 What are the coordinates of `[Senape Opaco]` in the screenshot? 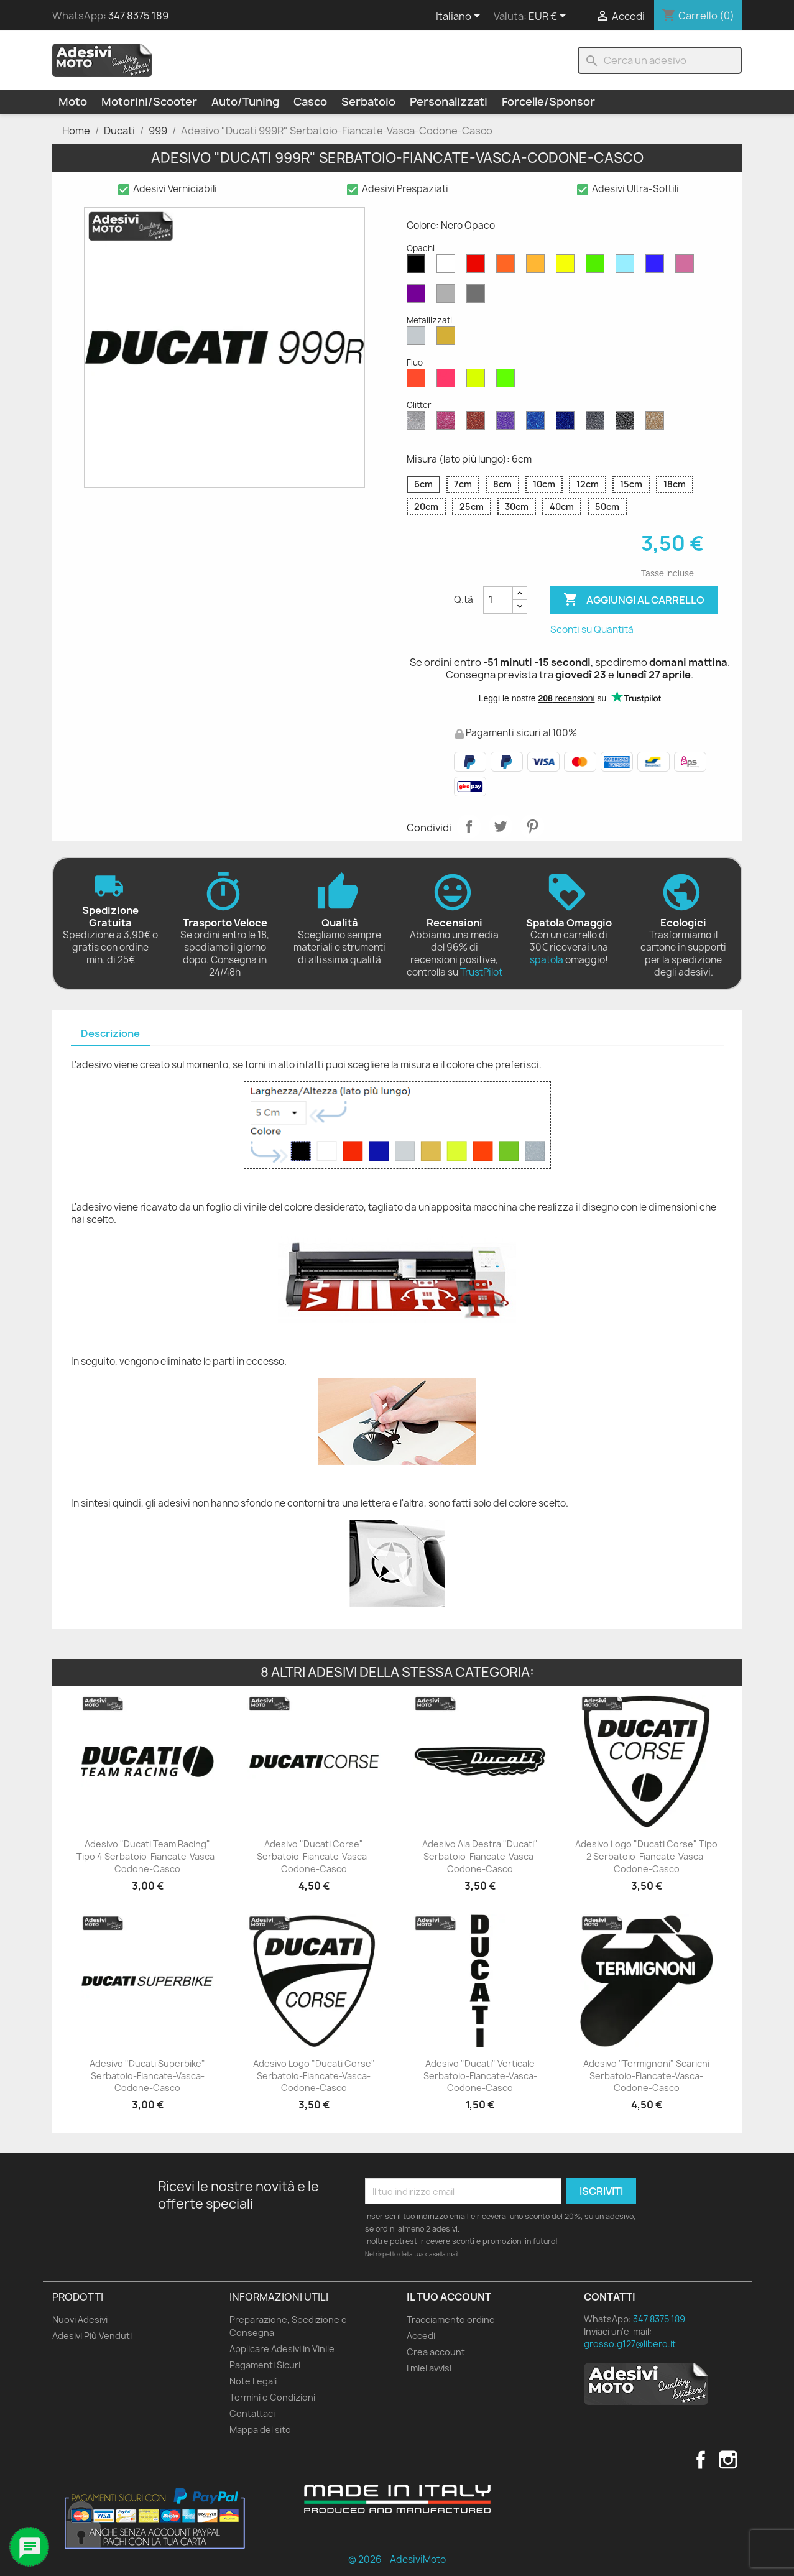 It's located at (538, 266).